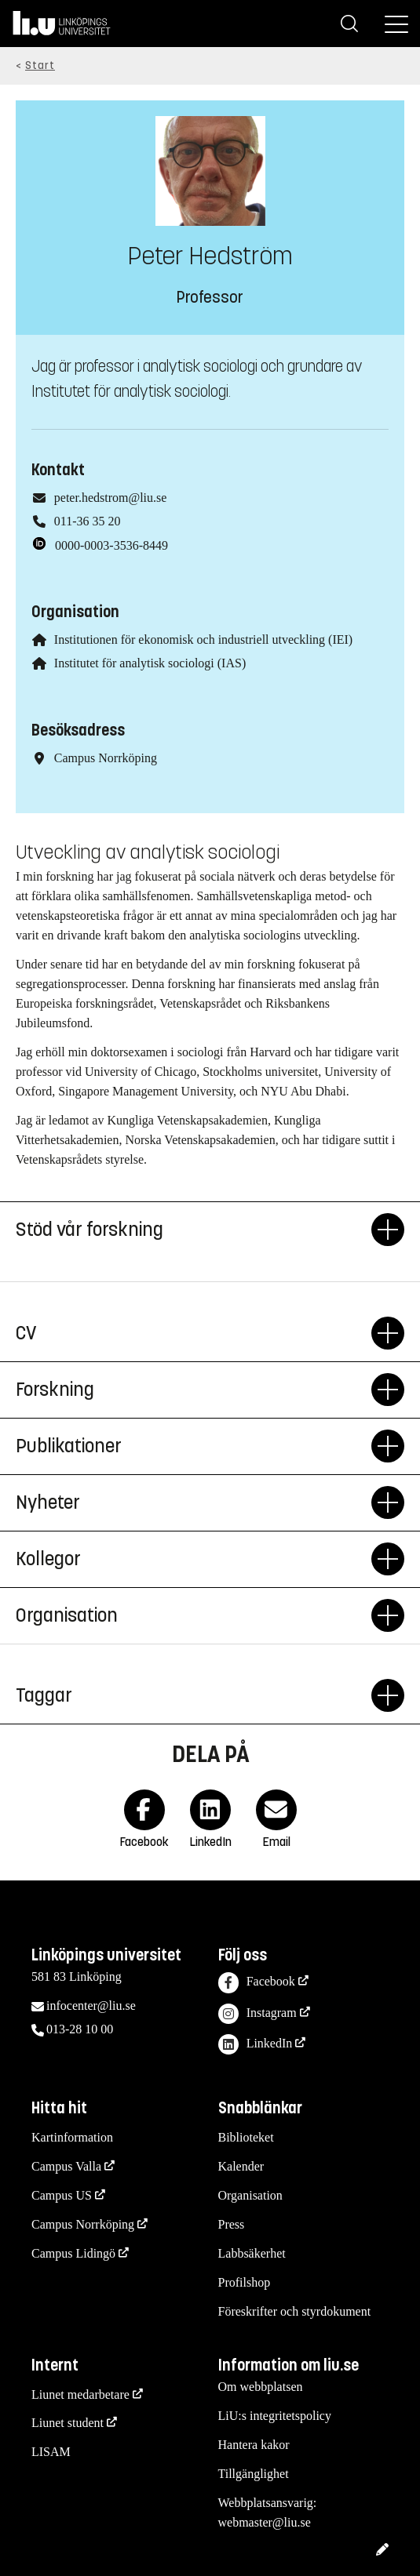 The width and height of the screenshot is (420, 2576). I want to click on Profilshop, so click(244, 2282).